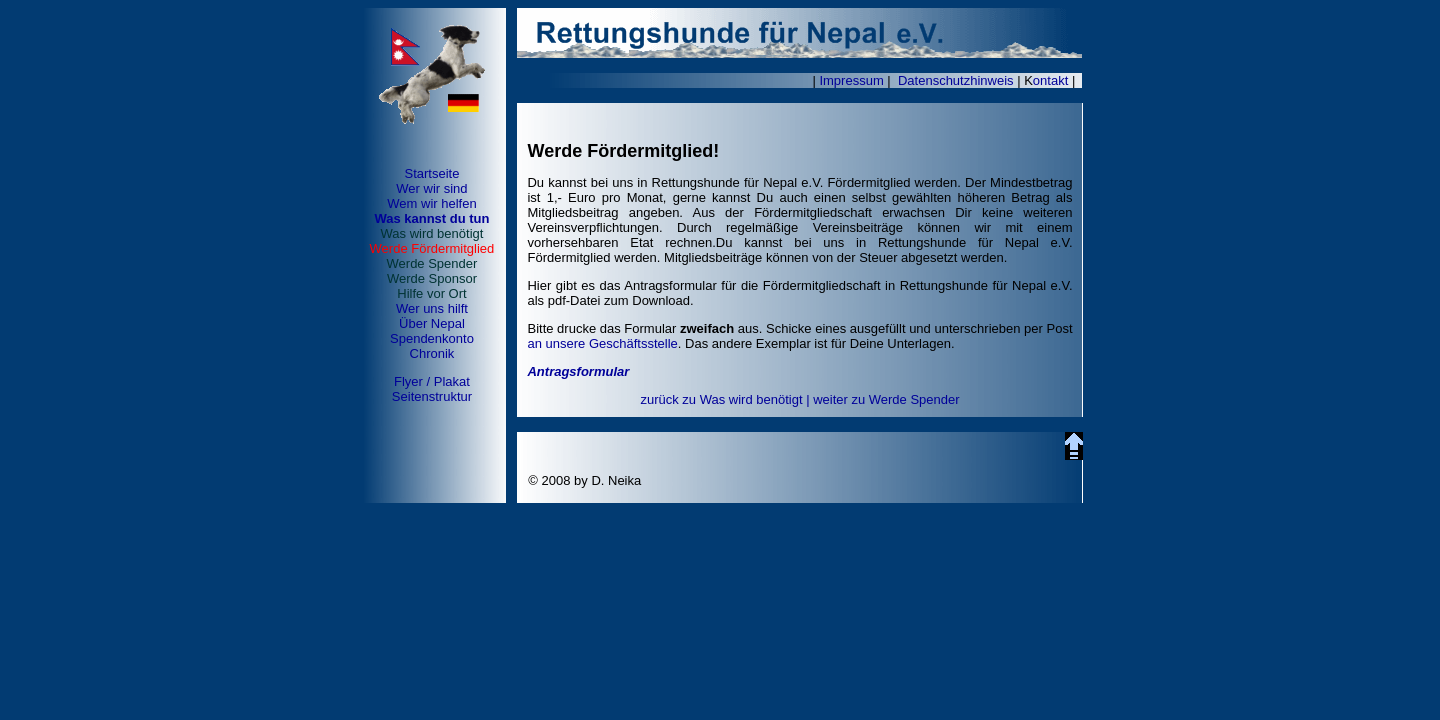  What do you see at coordinates (432, 323) in the screenshot?
I see `Über Nepal` at bounding box center [432, 323].